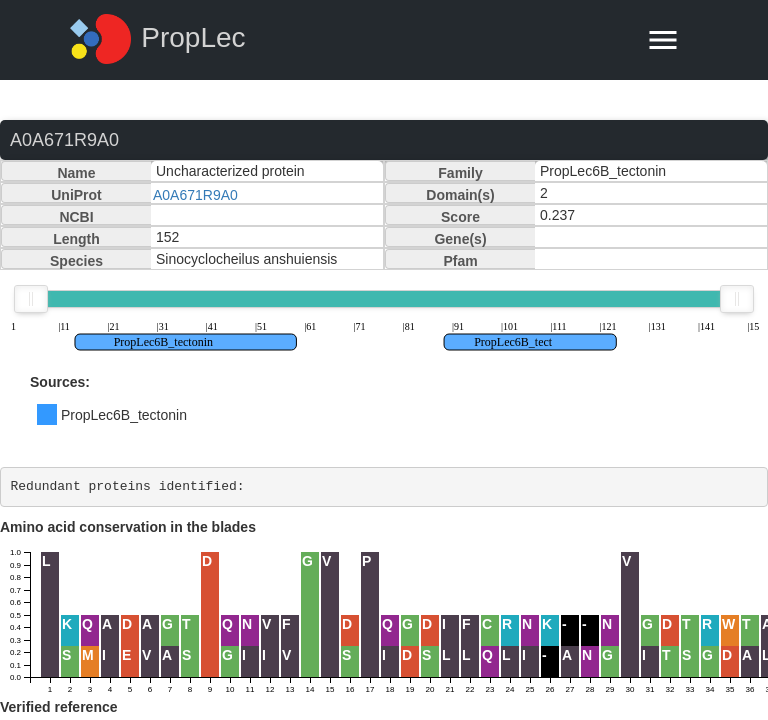 This screenshot has height=720, width=768. I want to click on Amino acid conservation in the blades, so click(128, 527).